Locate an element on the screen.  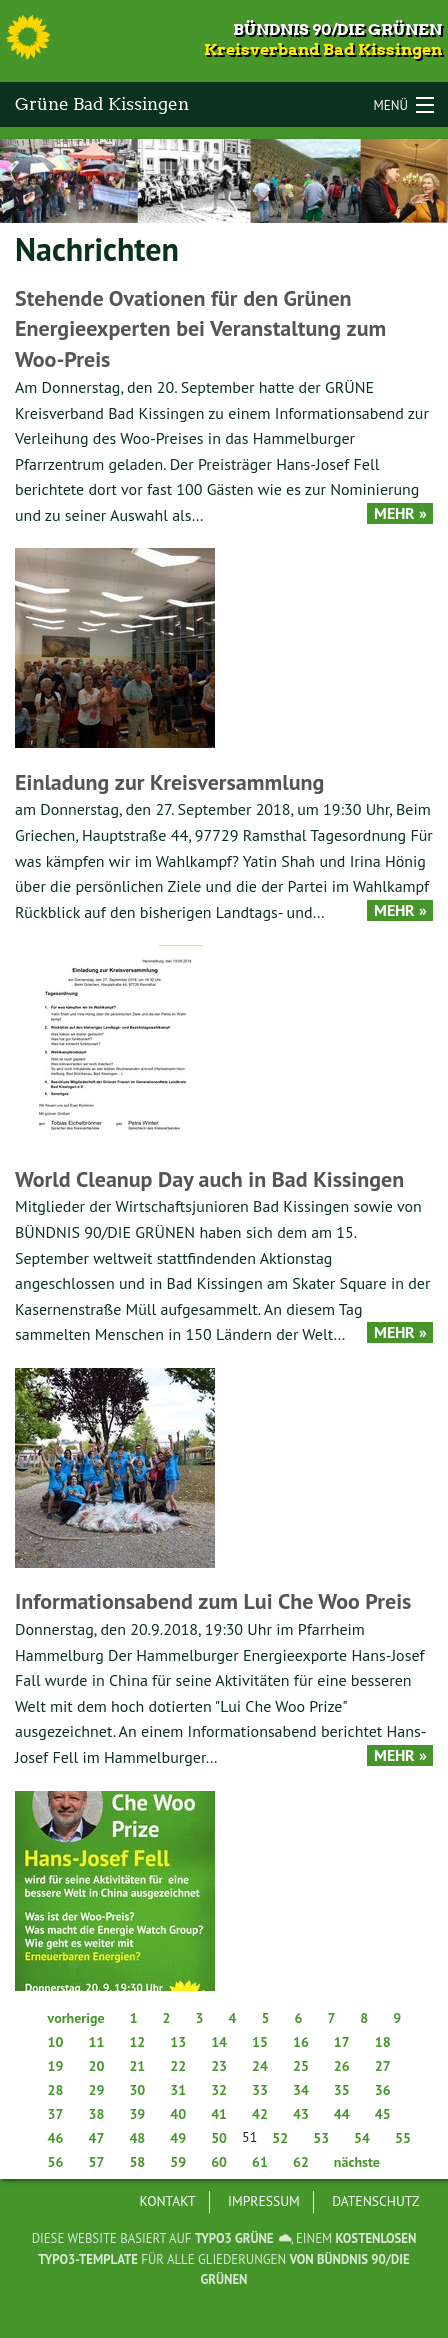
Kontakt is located at coordinates (168, 2201).